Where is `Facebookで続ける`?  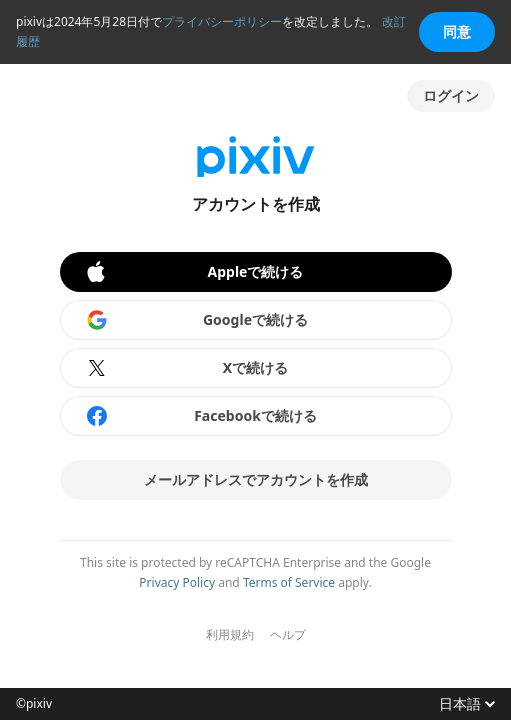
Facebookで続ける is located at coordinates (201, 416).